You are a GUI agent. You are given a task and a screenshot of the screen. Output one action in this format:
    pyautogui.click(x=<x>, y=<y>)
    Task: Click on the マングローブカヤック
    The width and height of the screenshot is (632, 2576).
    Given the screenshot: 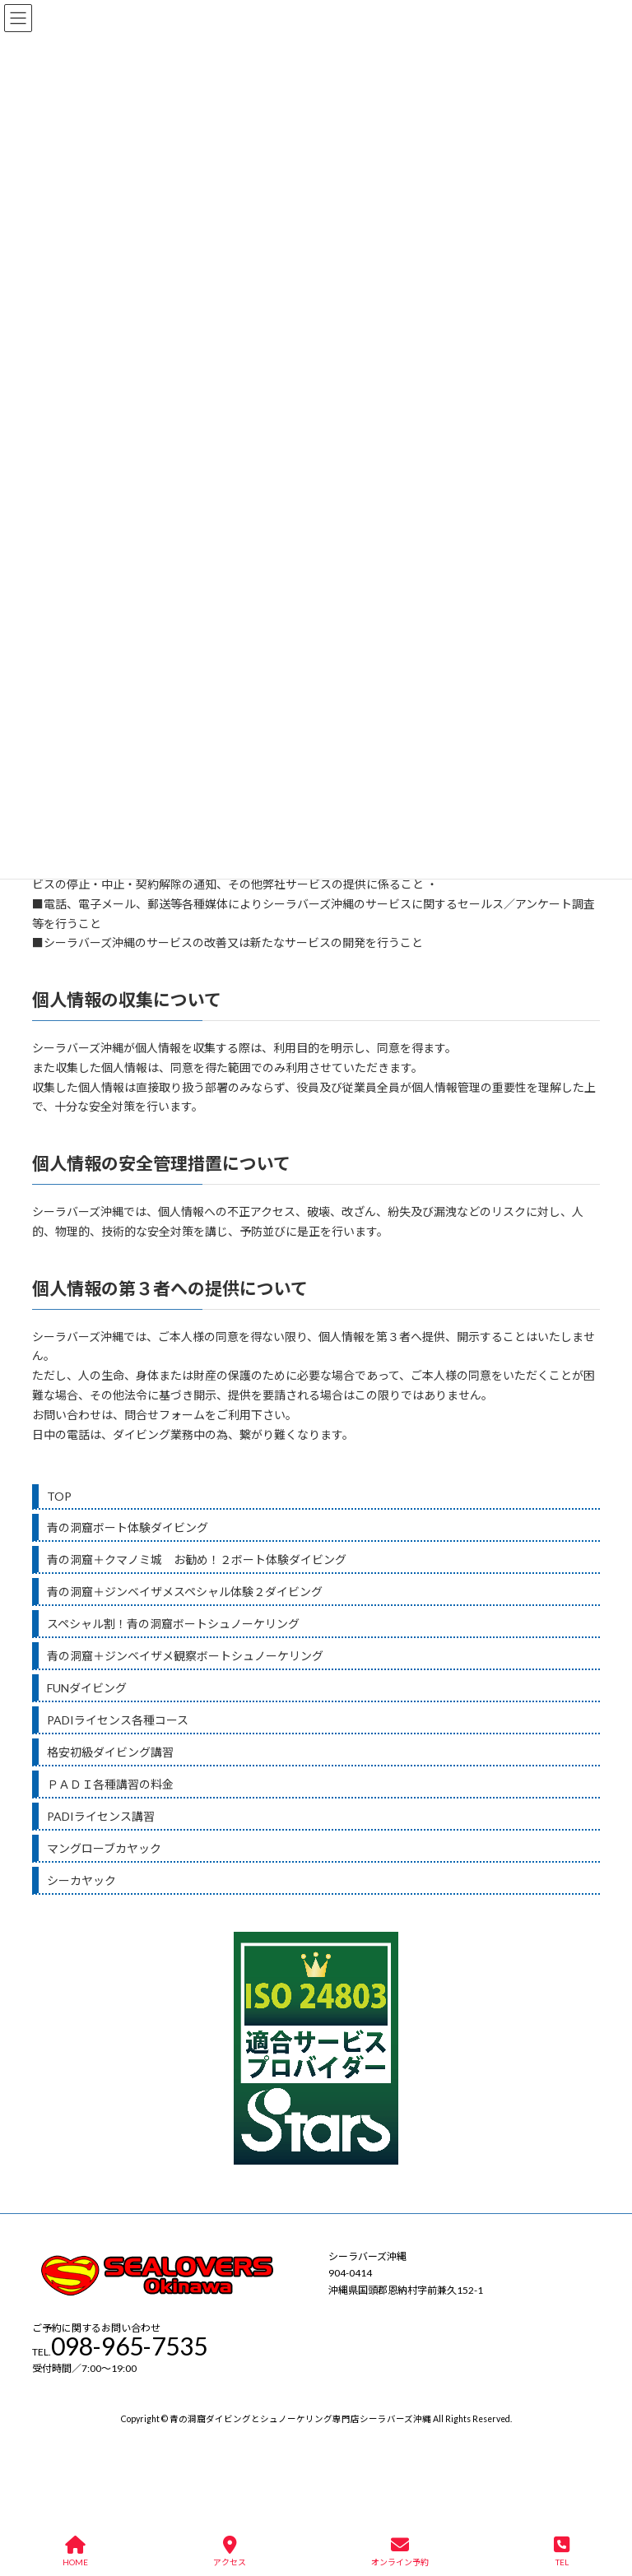 What is the action you would take?
    pyautogui.click(x=104, y=1848)
    